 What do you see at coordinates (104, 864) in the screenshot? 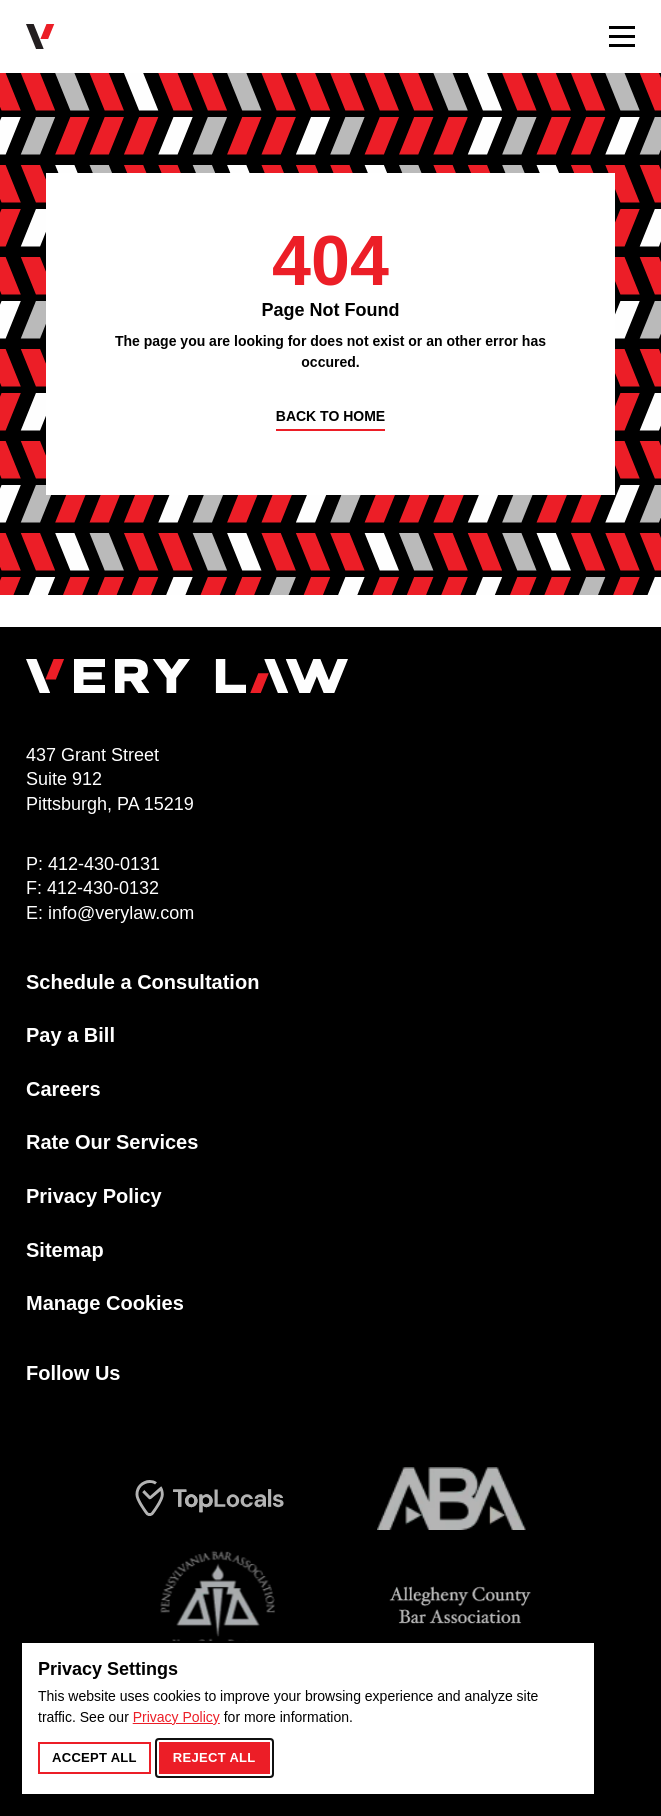
I see `412-430-0131` at bounding box center [104, 864].